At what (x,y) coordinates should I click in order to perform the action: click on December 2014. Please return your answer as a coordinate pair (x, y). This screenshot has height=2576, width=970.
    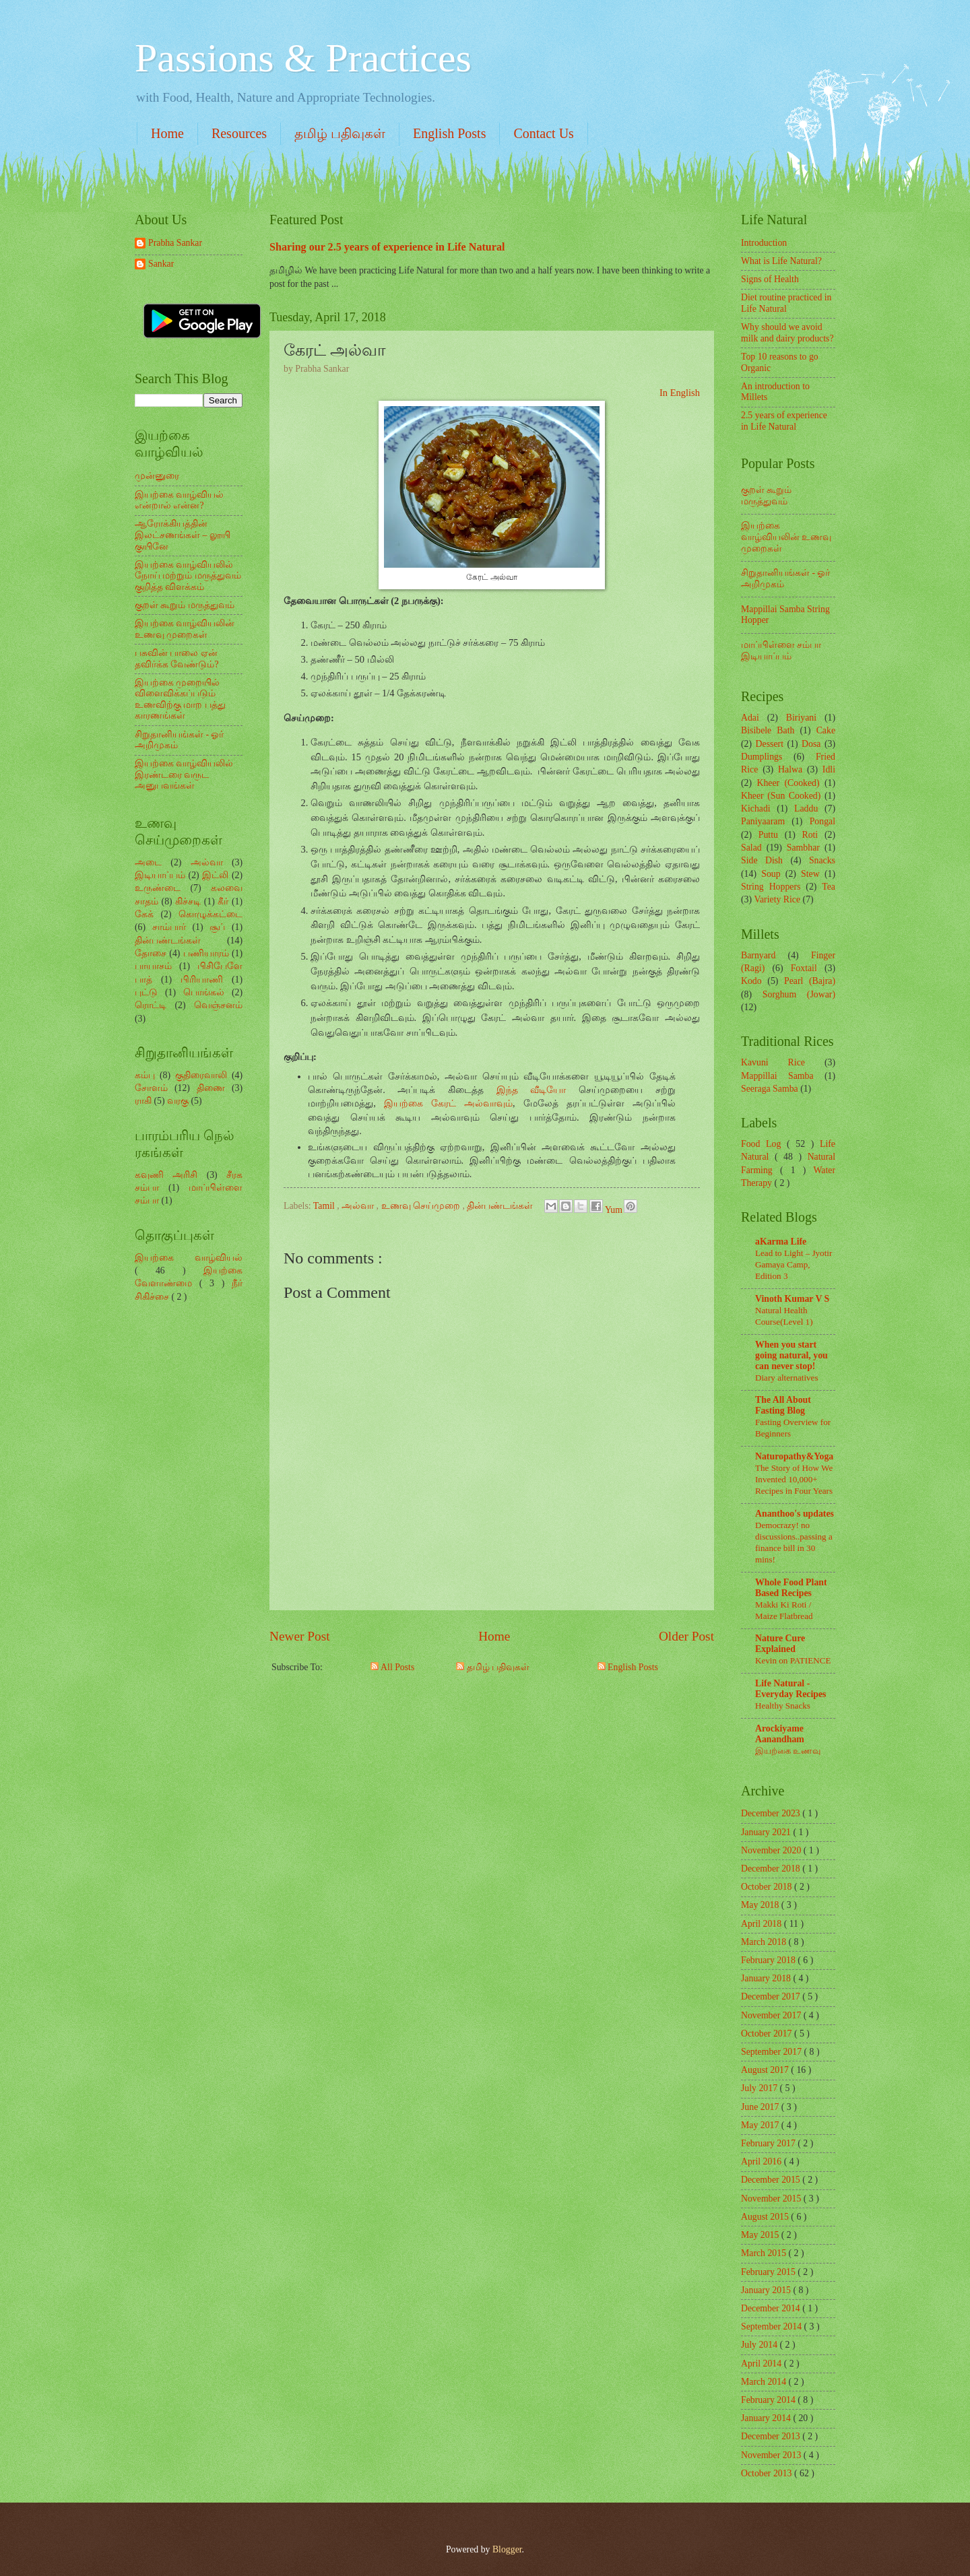
    Looking at the image, I should click on (771, 2308).